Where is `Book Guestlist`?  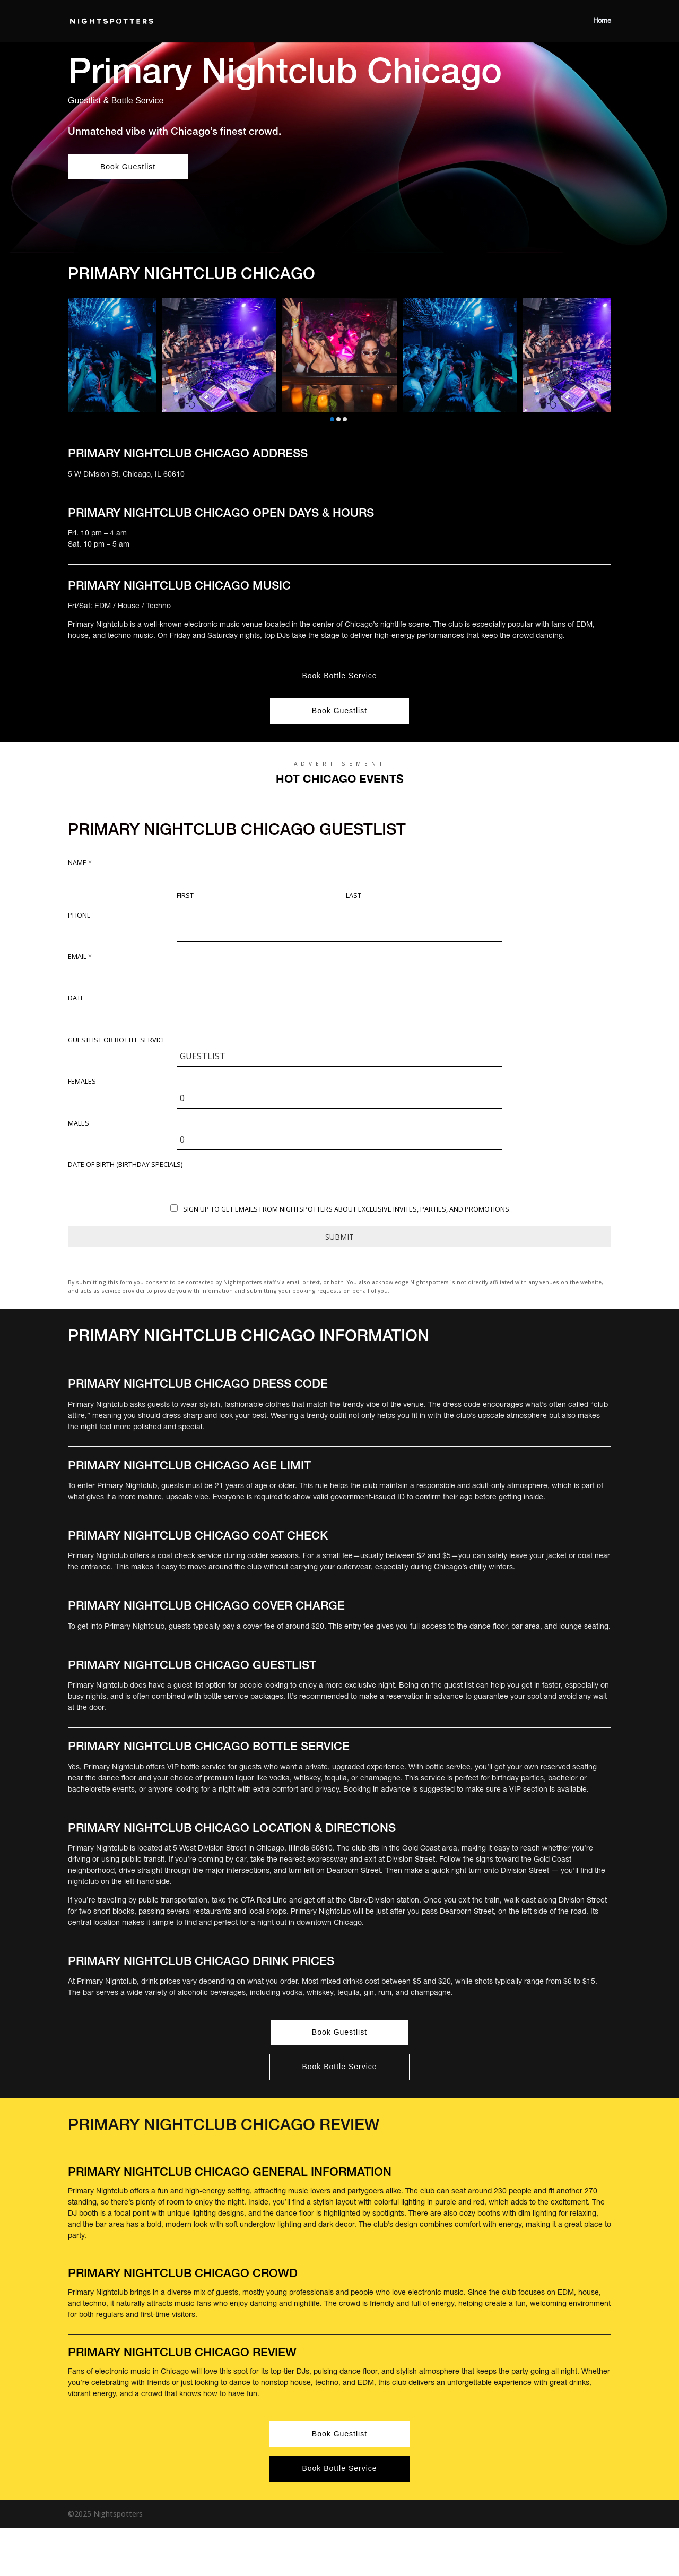
Book Guestlist is located at coordinates (127, 166).